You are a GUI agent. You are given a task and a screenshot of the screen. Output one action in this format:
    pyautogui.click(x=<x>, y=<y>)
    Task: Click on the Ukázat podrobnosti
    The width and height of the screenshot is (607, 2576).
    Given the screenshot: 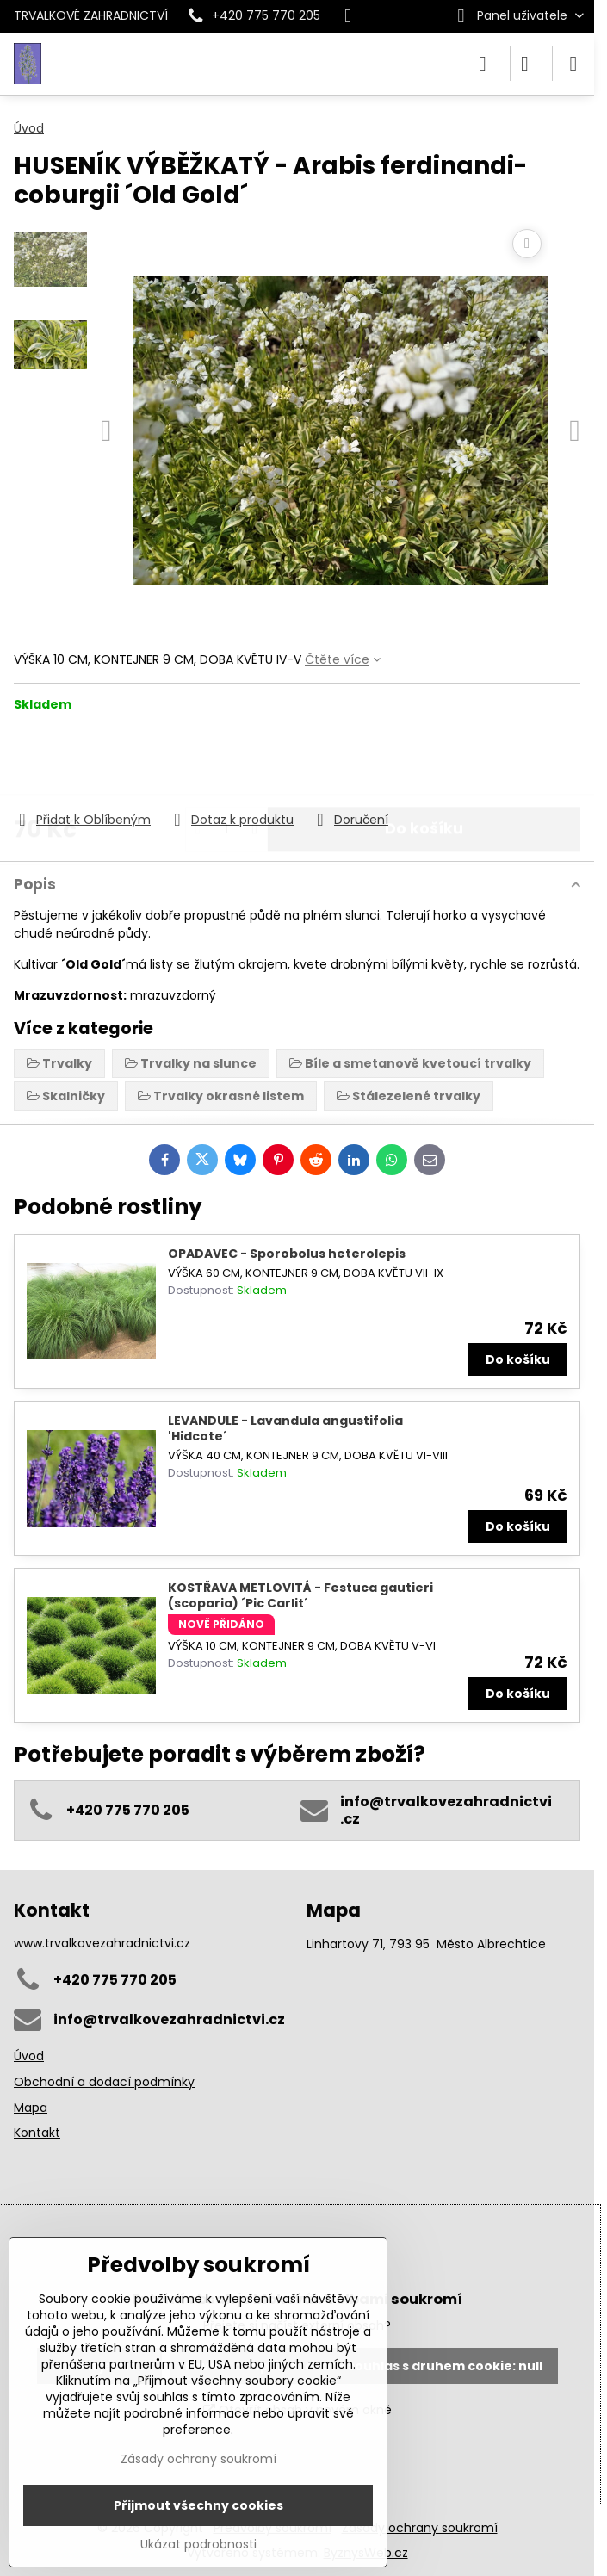 What is the action you would take?
    pyautogui.click(x=198, y=2544)
    